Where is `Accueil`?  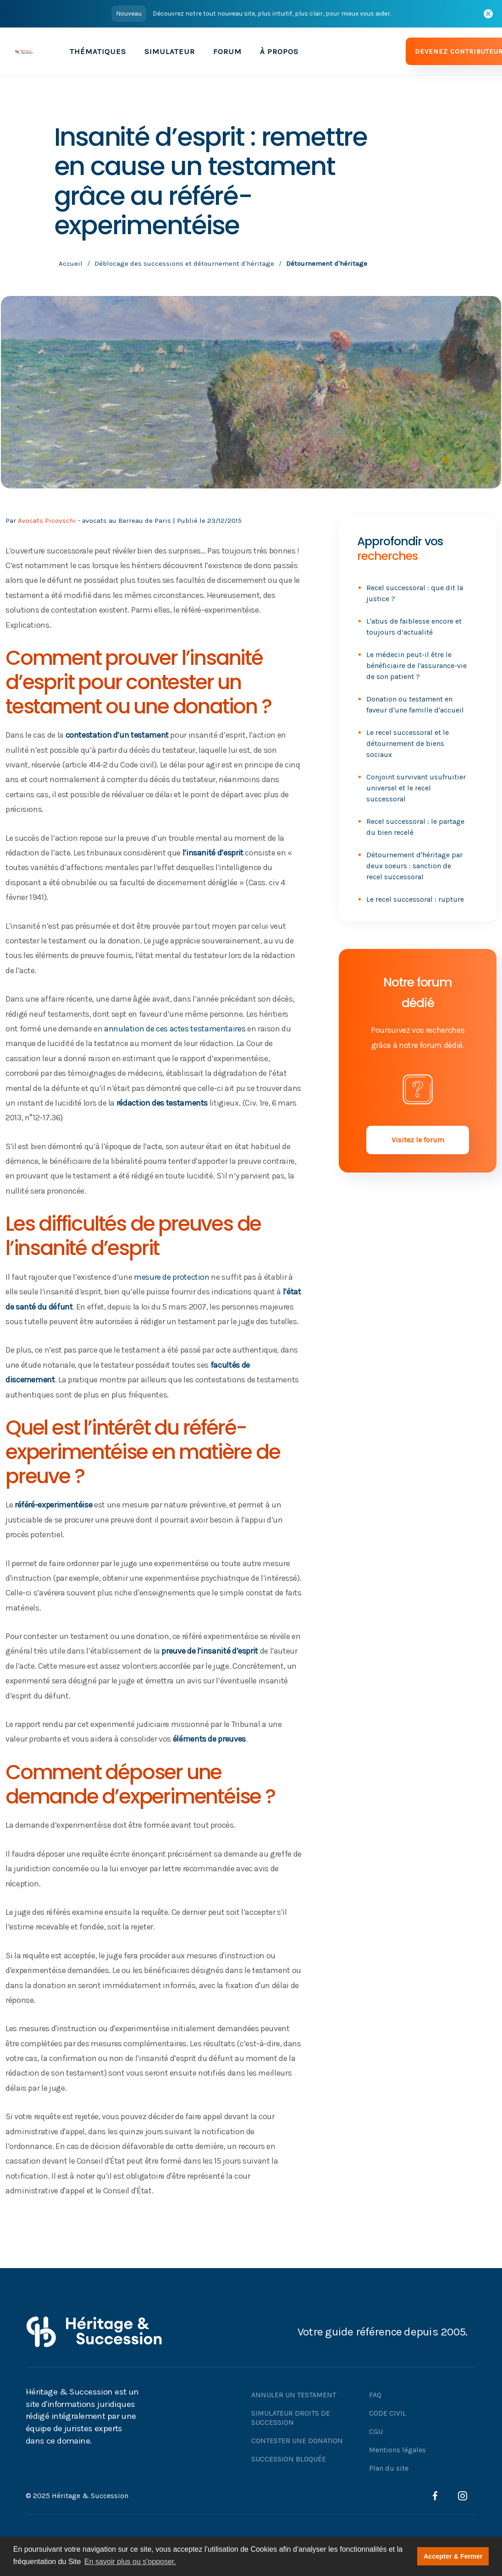
Accueil is located at coordinates (71, 263).